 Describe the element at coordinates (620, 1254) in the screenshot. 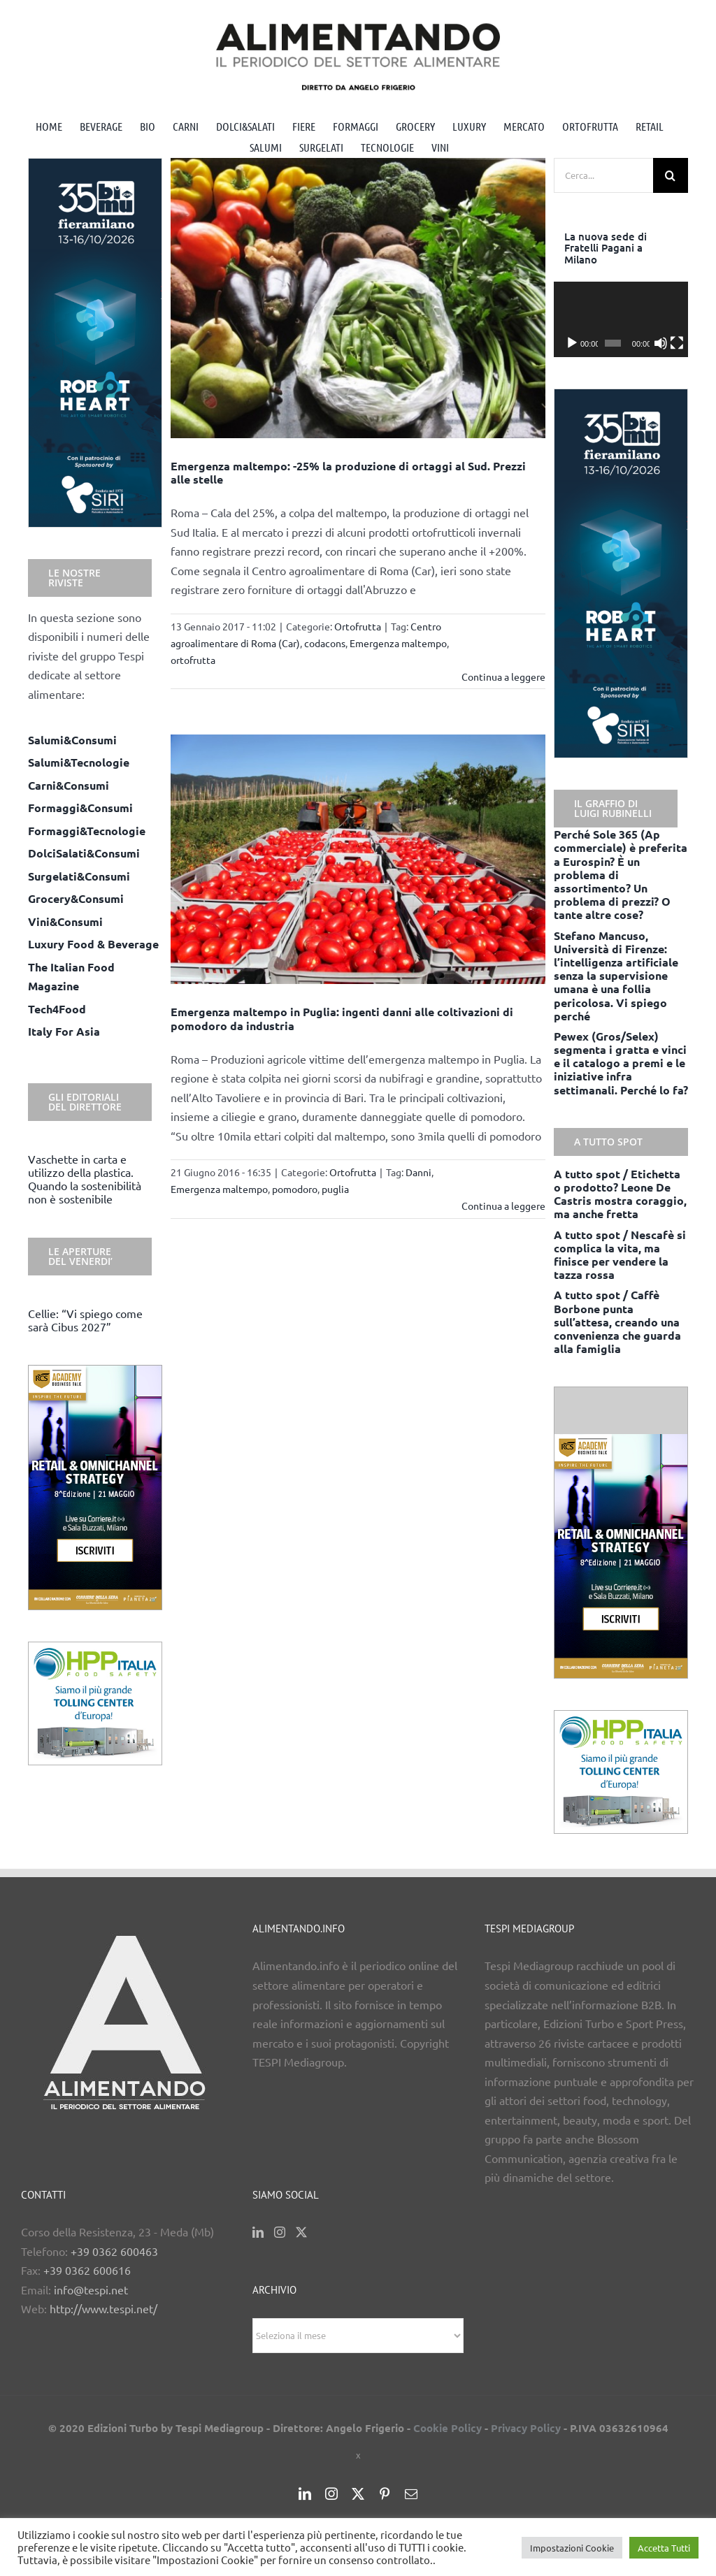

I see `A tutto spot / Nescafè si complica la vita, ma finisce per vendere la tazza rossa` at that location.